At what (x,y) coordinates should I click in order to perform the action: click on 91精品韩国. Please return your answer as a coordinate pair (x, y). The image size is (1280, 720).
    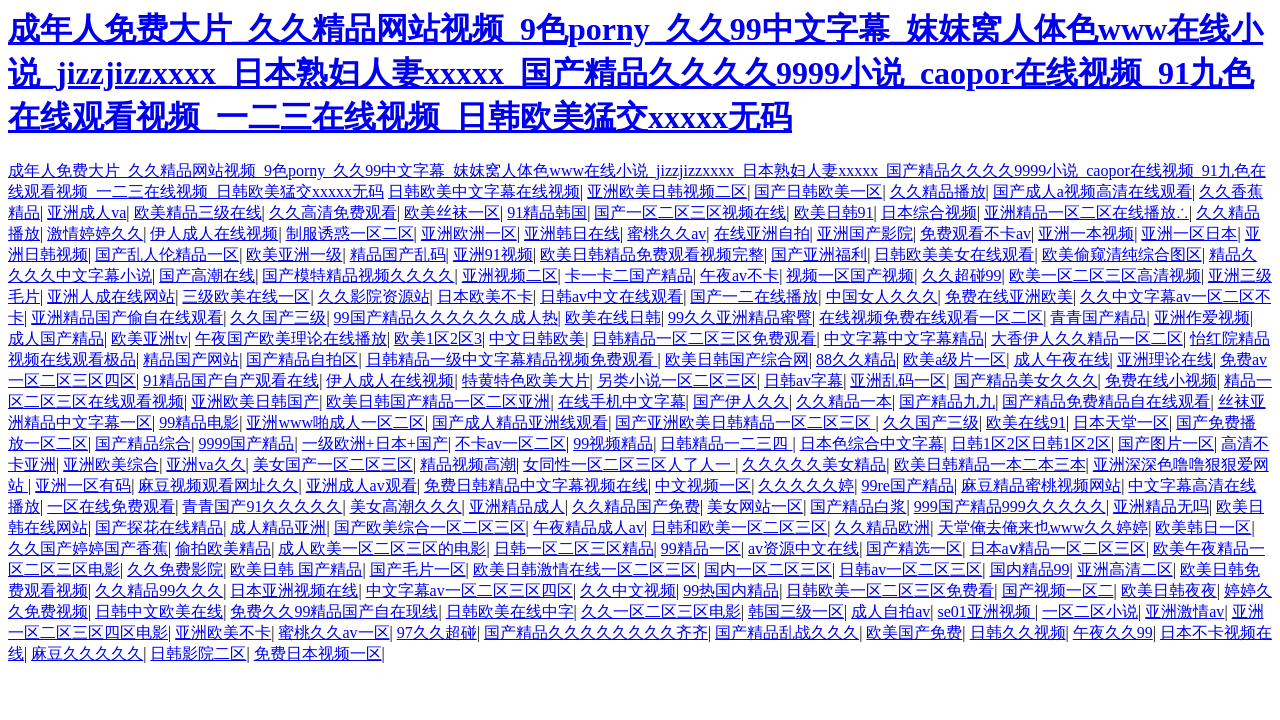
    Looking at the image, I should click on (547, 212).